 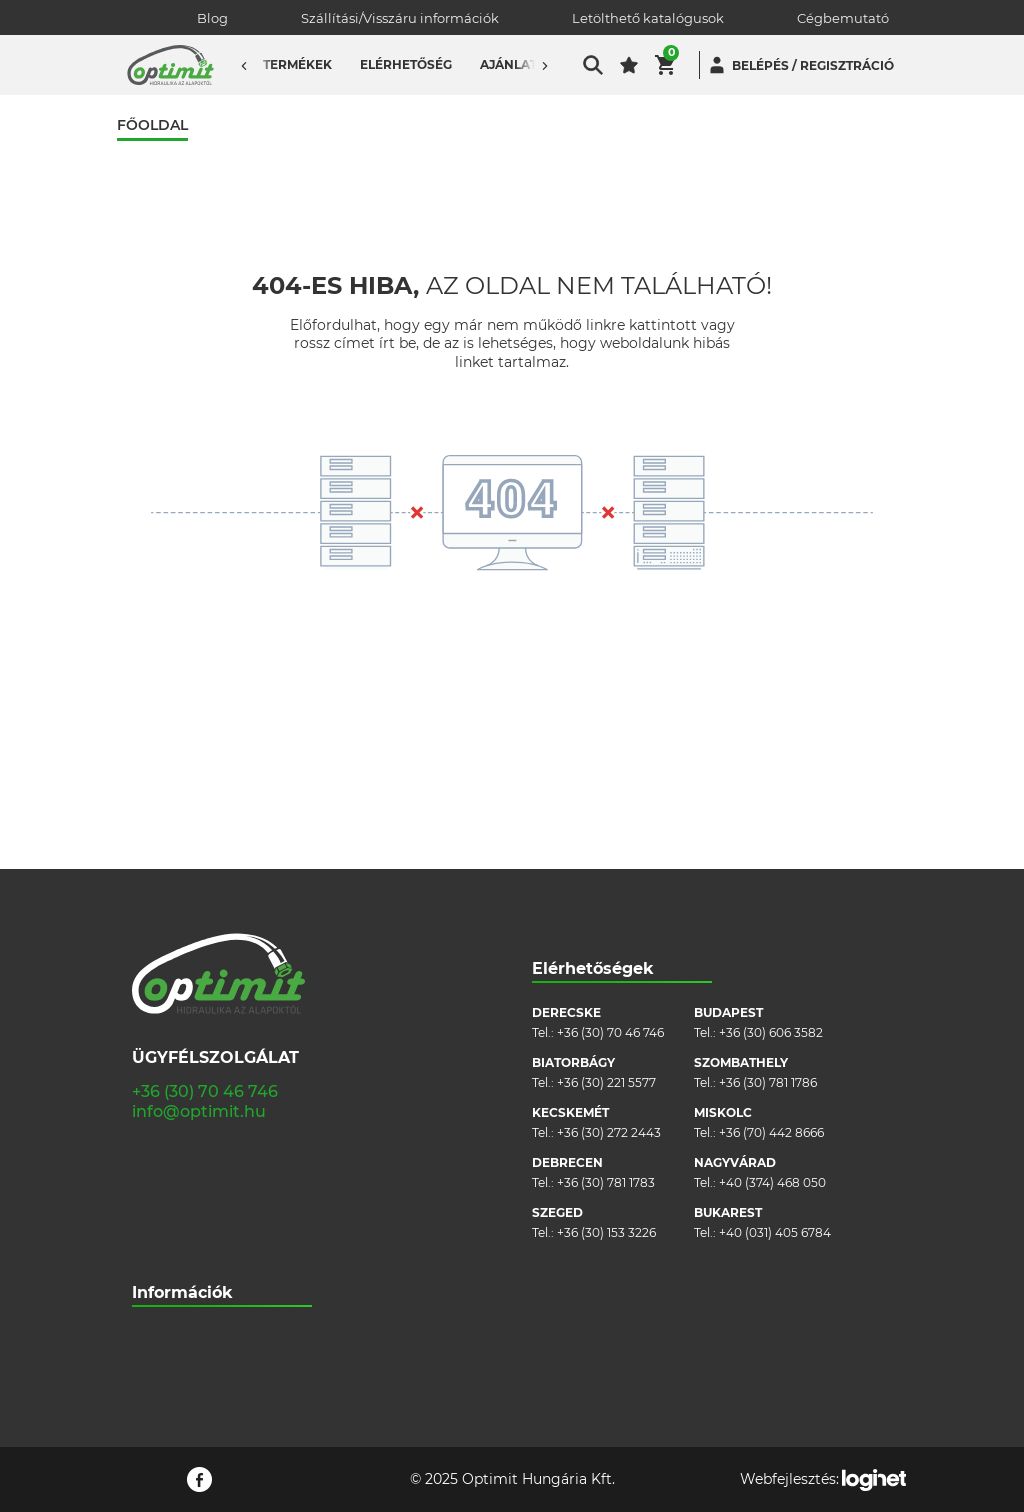 What do you see at coordinates (843, 18) in the screenshot?
I see `Cégbemutató` at bounding box center [843, 18].